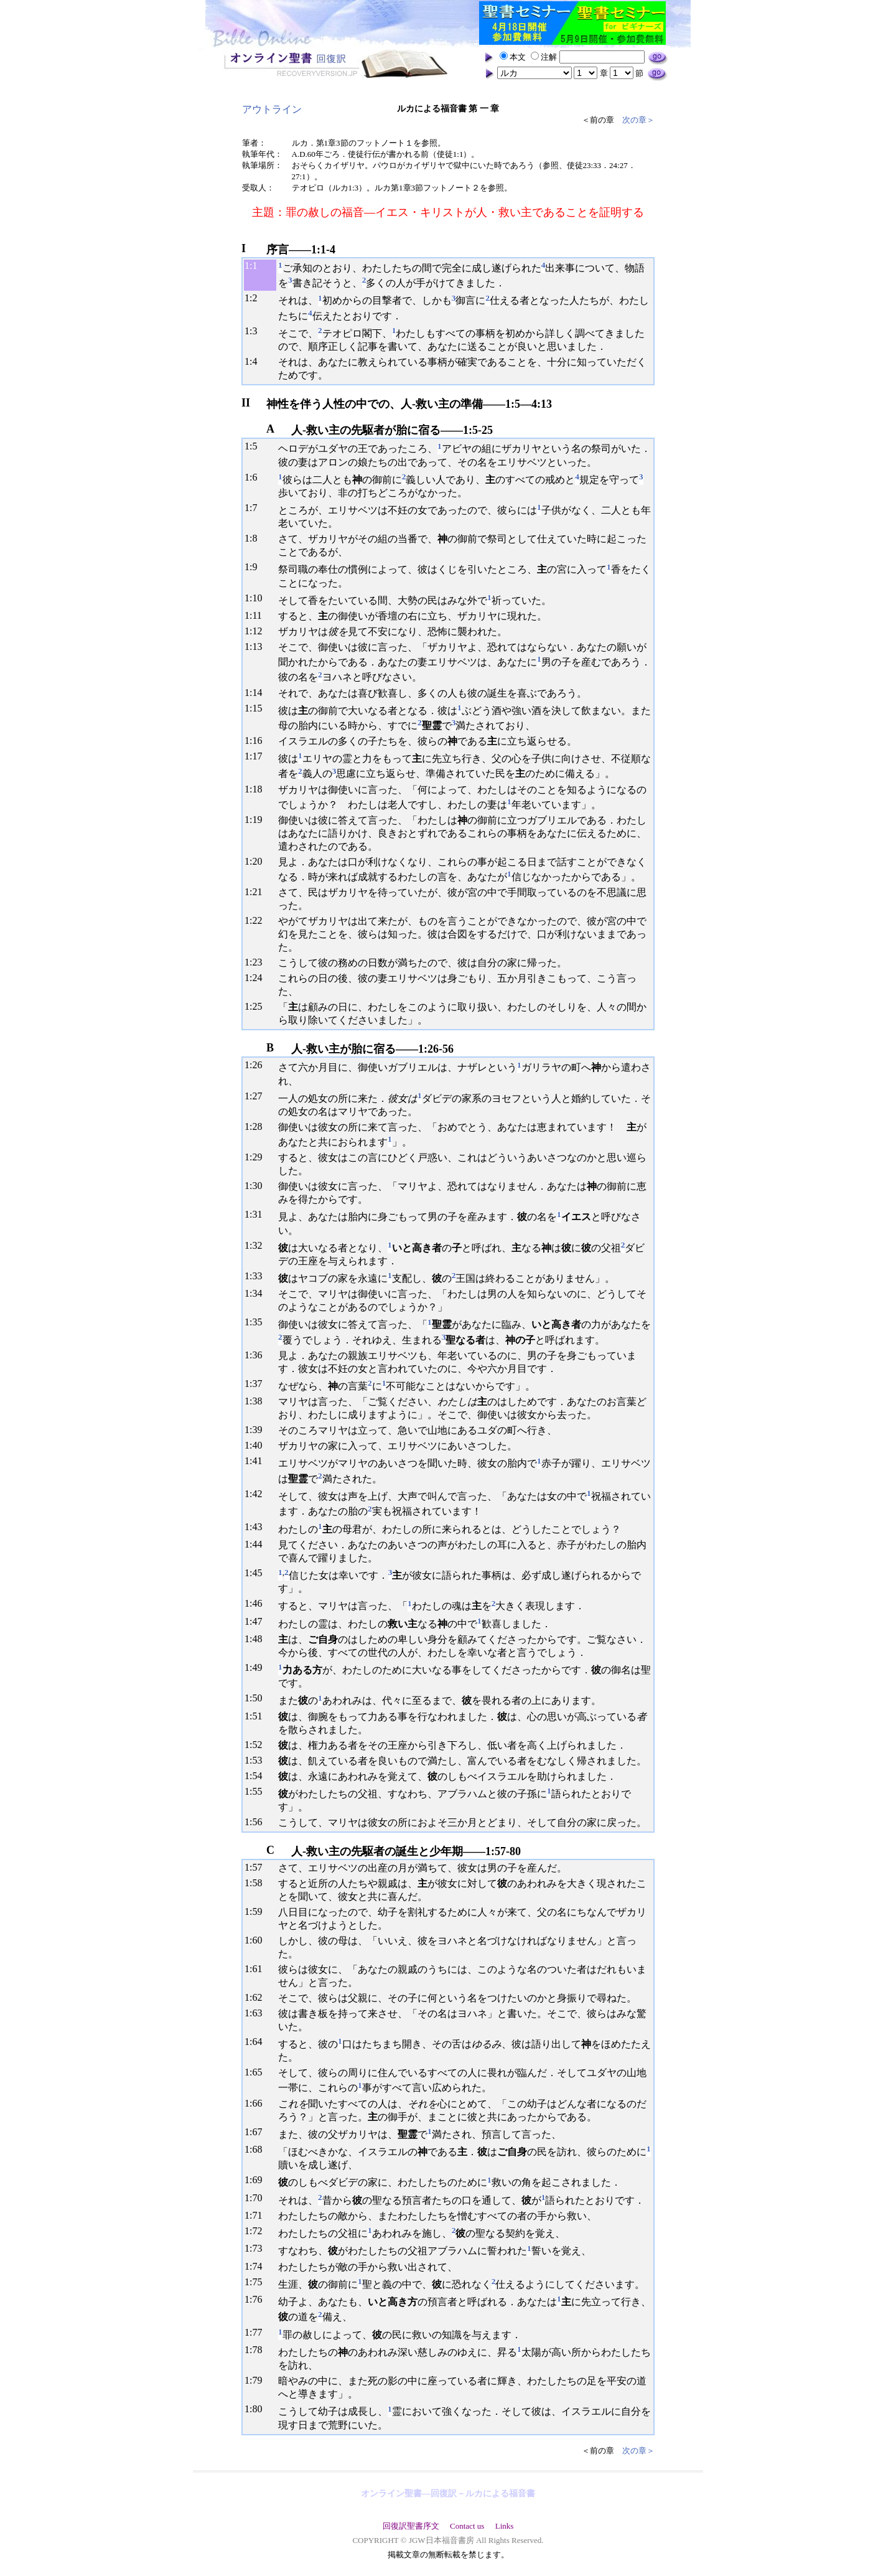  I want to click on 30, so click(257, 1185).